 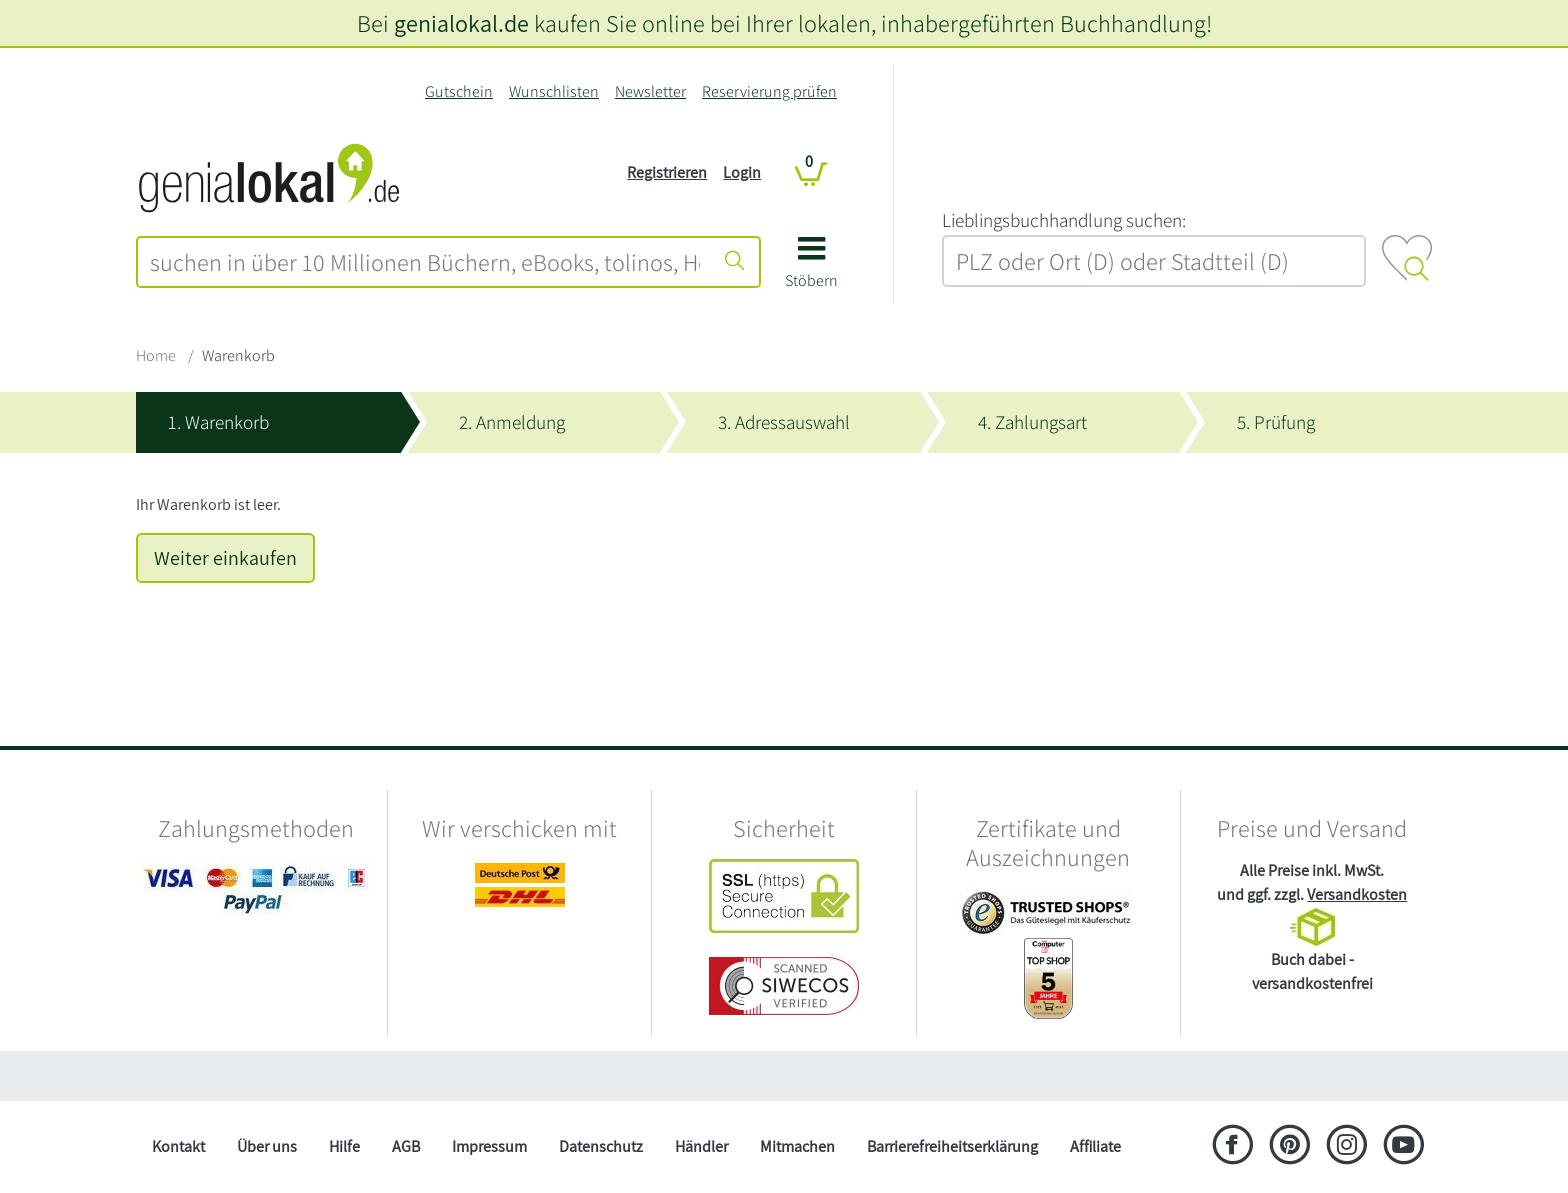 What do you see at coordinates (461, 23) in the screenshot?
I see `genialokal.de [genialokal.de – Über uns Seite]` at bounding box center [461, 23].